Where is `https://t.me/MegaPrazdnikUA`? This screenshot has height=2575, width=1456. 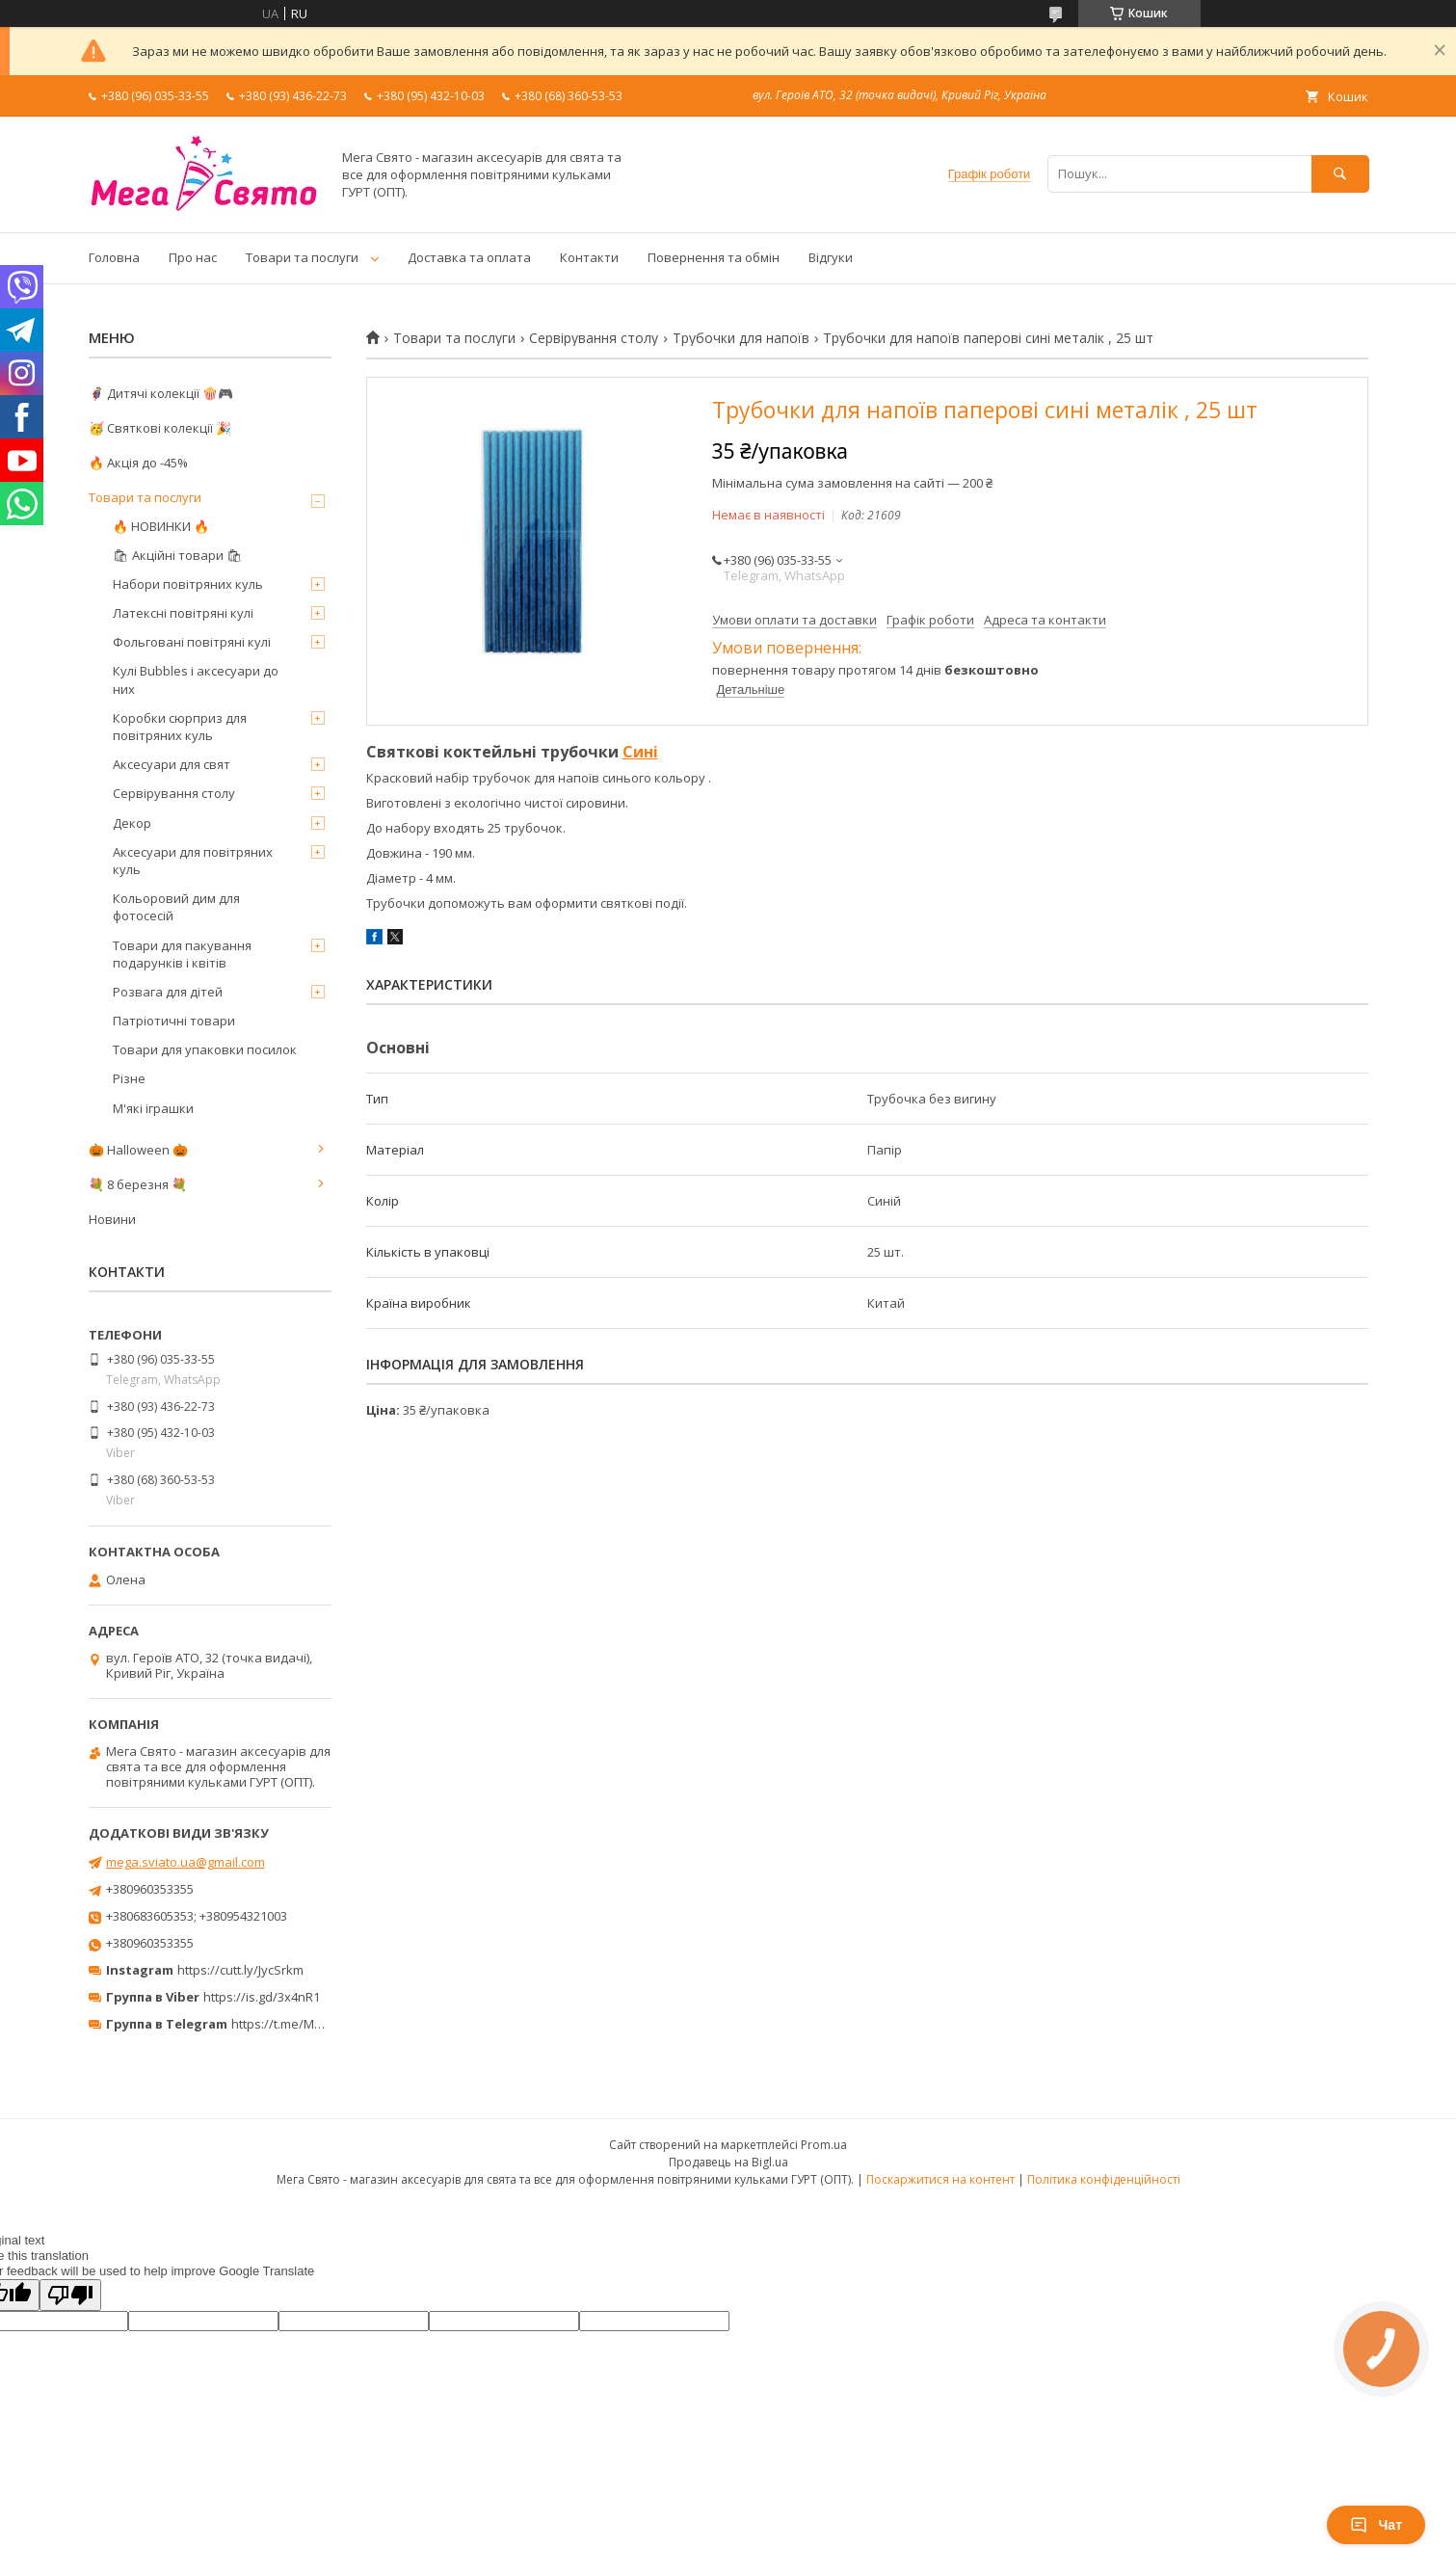 https://t.me/MegaPrazdnikUA is located at coordinates (318, 2023).